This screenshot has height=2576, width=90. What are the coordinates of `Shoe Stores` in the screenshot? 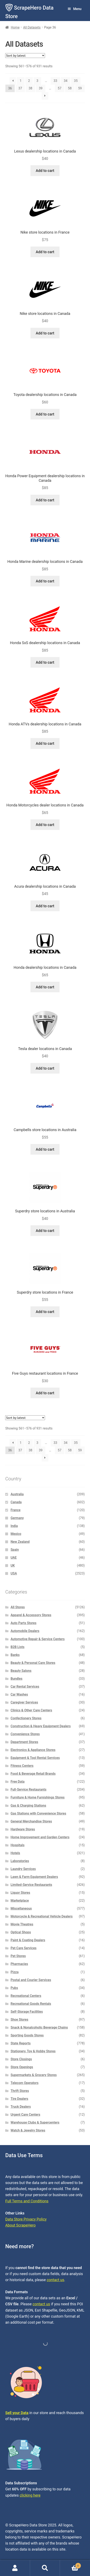 It's located at (19, 2019).